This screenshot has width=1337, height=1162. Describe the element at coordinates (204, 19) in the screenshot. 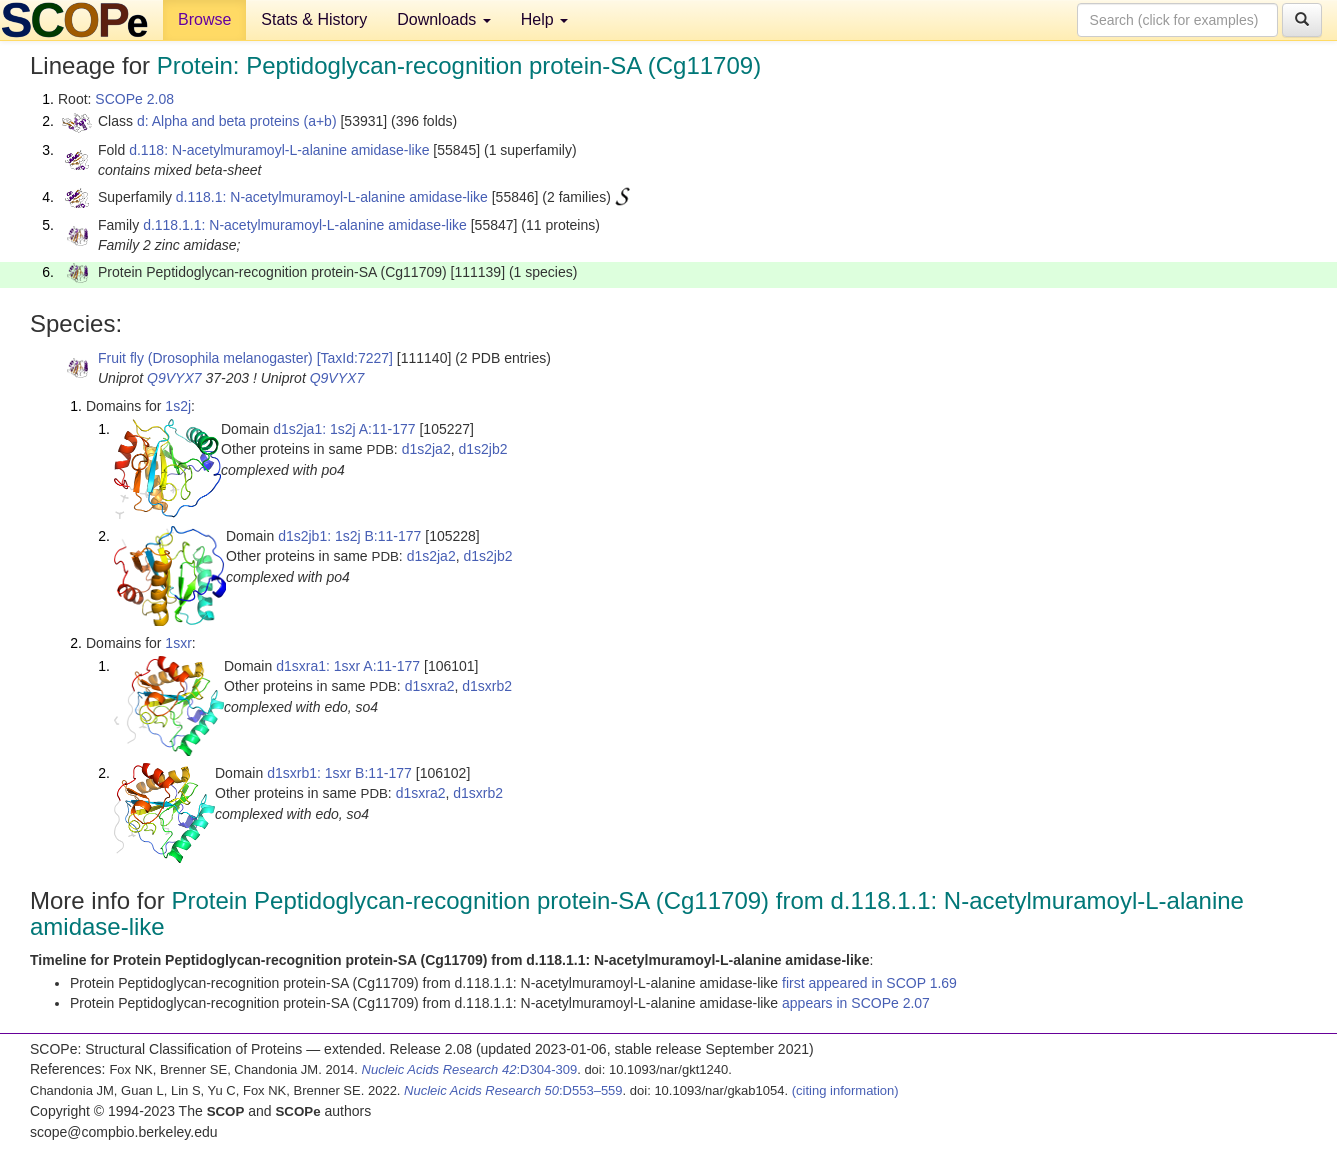

I see `Browse` at that location.